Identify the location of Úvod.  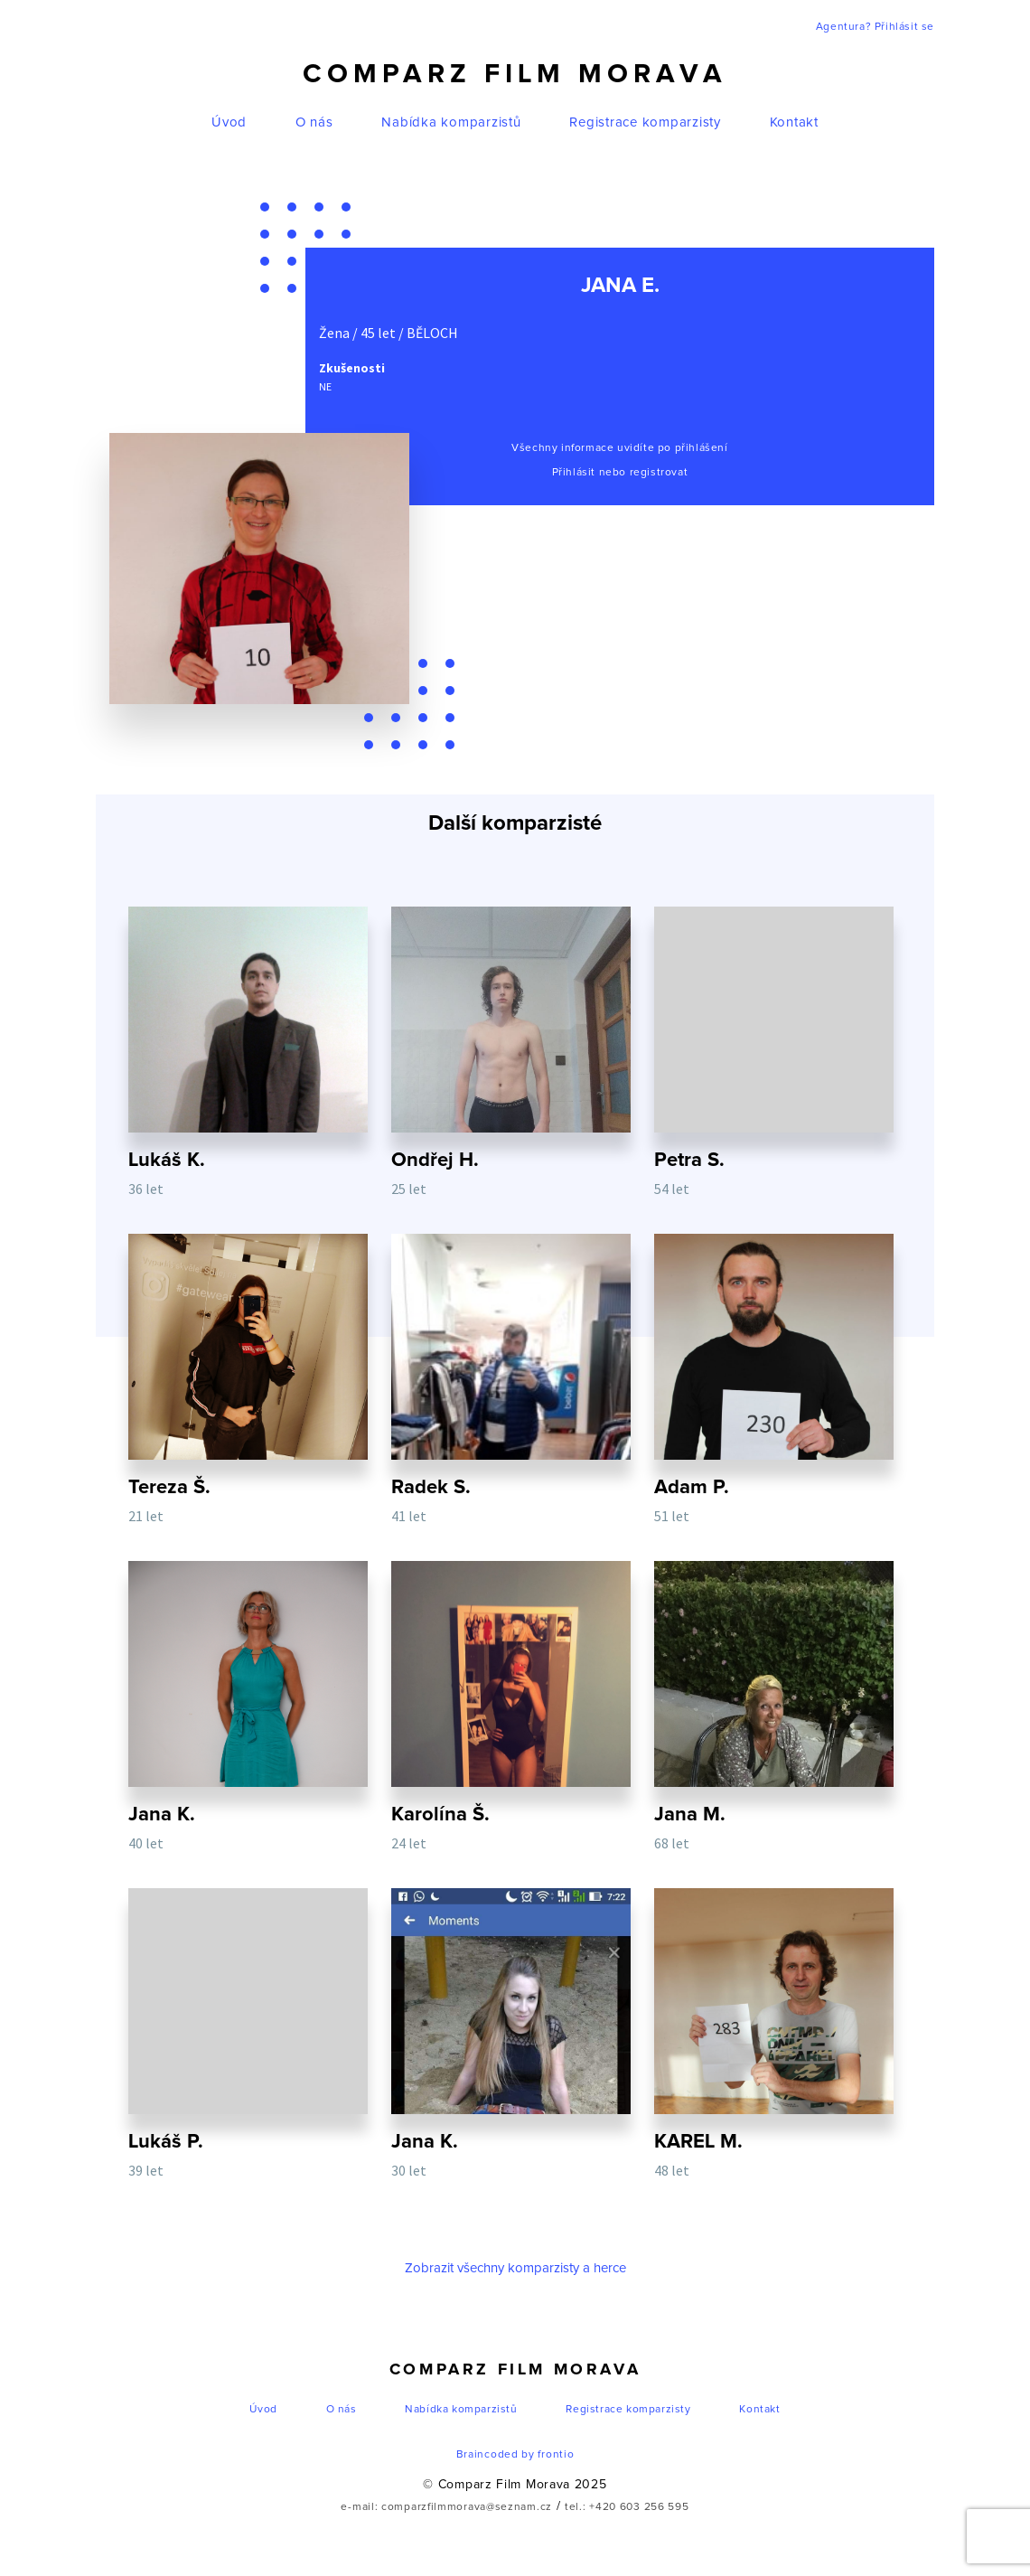
(229, 122).